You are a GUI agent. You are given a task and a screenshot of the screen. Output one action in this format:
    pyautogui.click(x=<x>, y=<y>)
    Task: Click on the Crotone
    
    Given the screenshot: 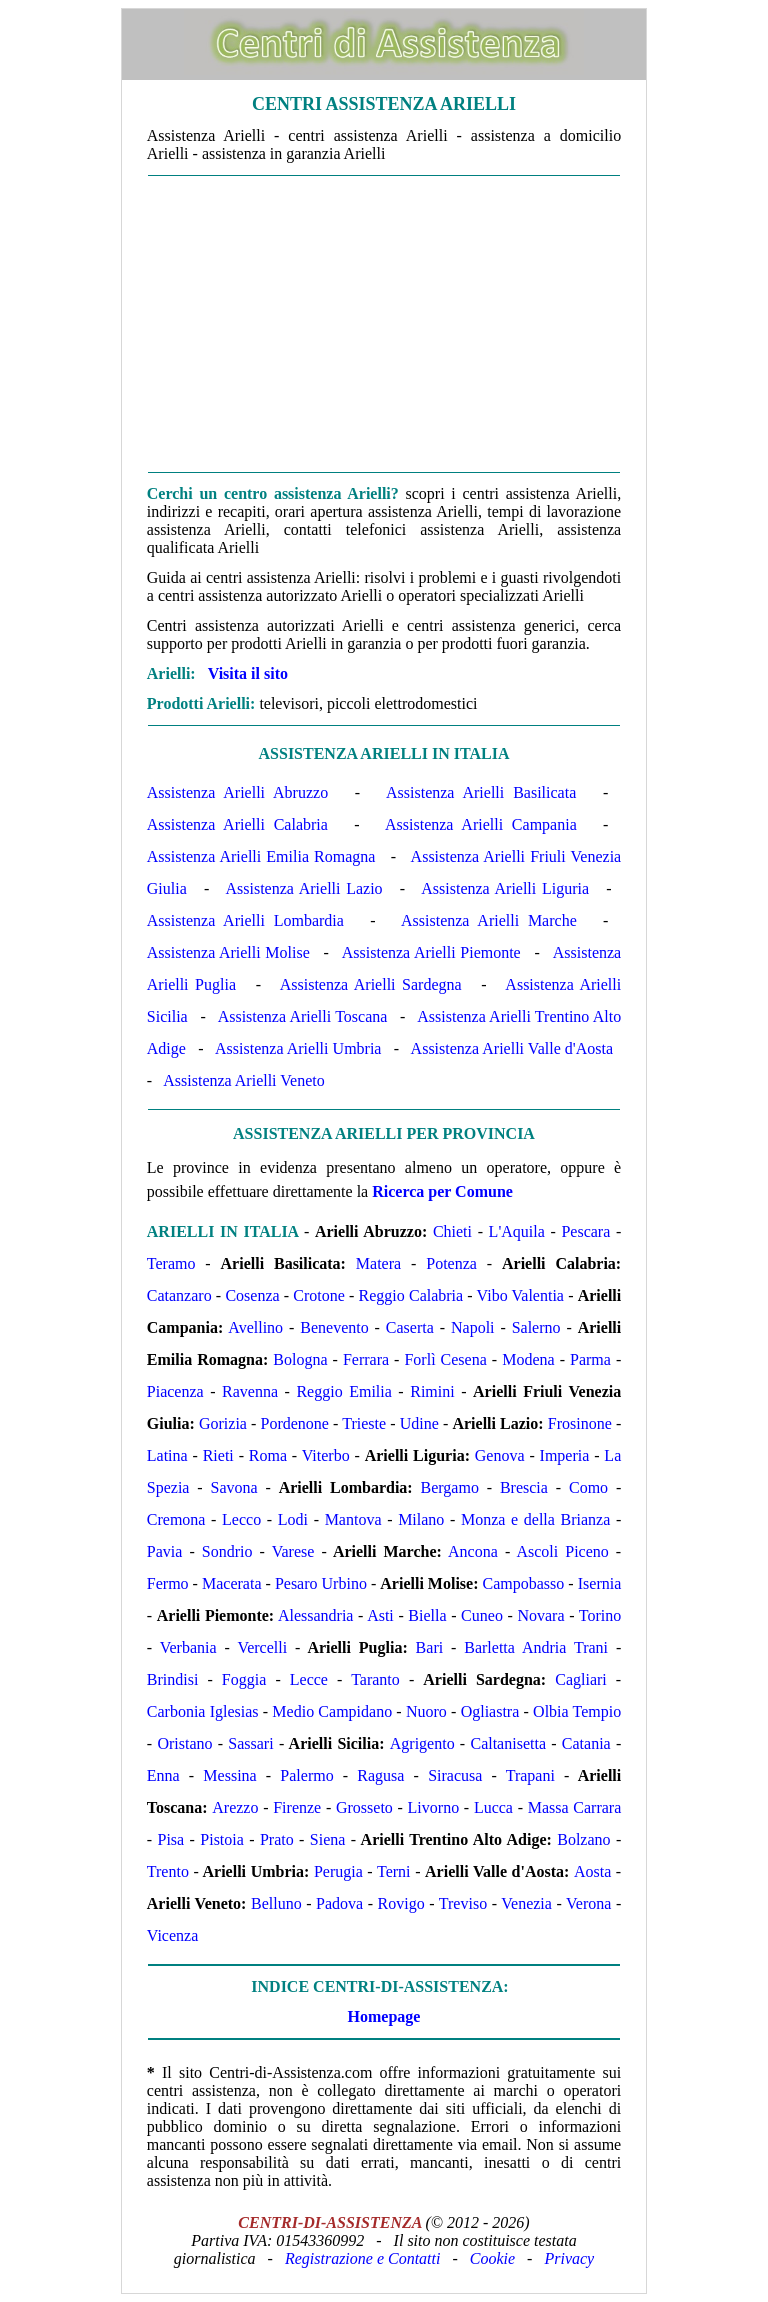 What is the action you would take?
    pyautogui.click(x=319, y=1295)
    